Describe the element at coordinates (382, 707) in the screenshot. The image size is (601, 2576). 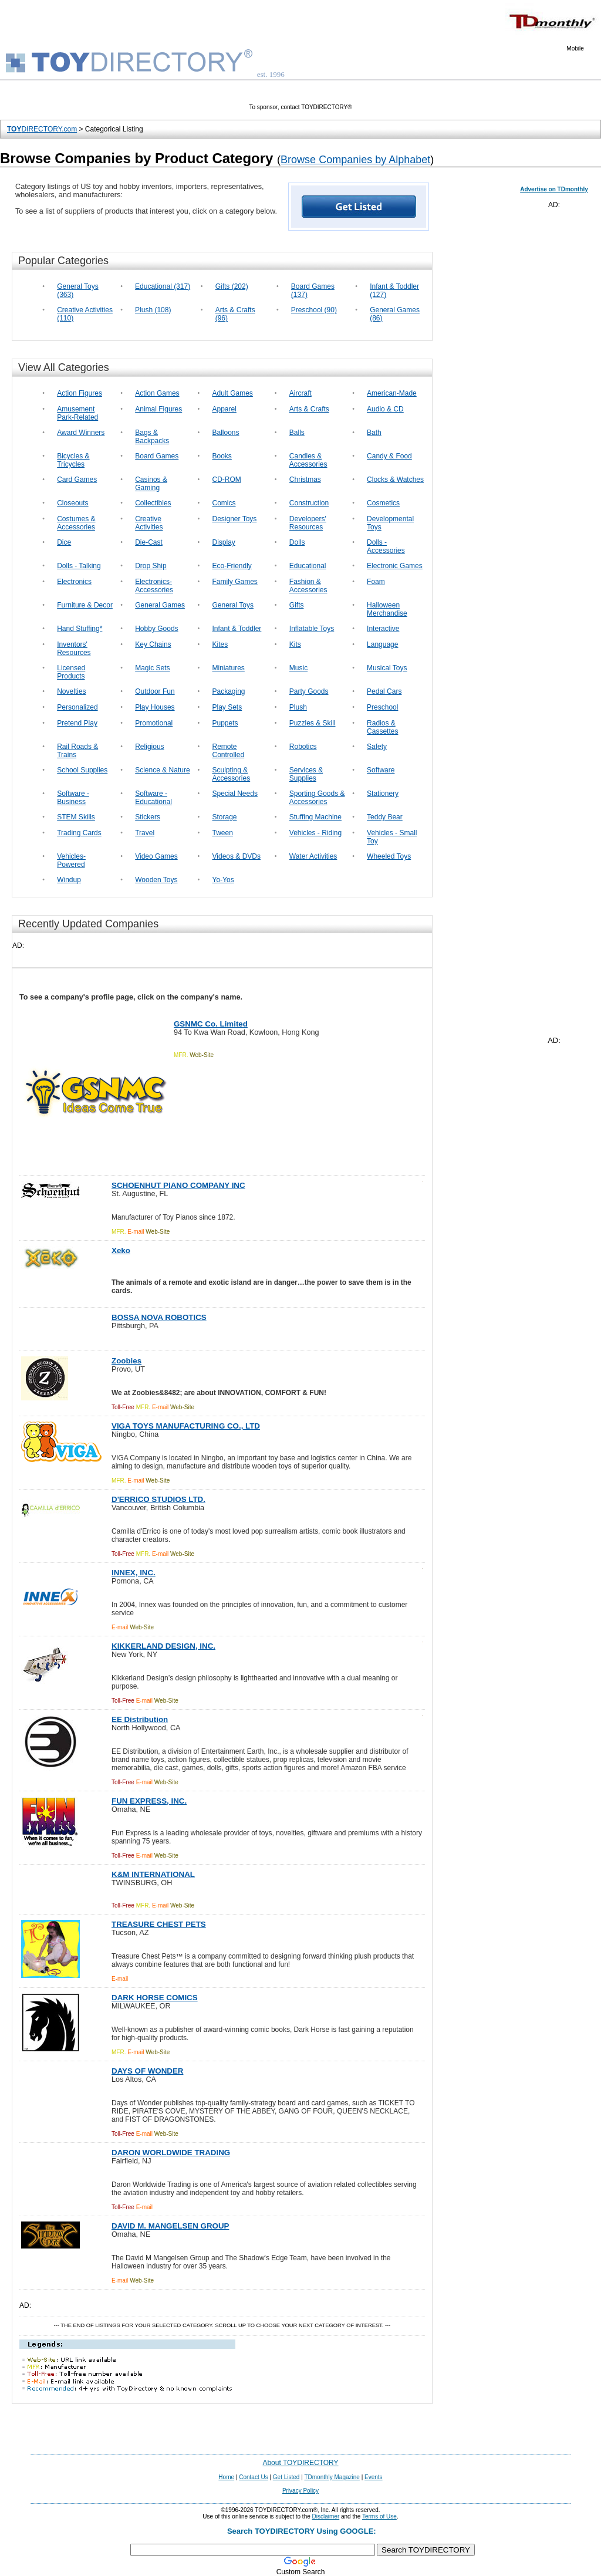
I see `Preschool` at that location.